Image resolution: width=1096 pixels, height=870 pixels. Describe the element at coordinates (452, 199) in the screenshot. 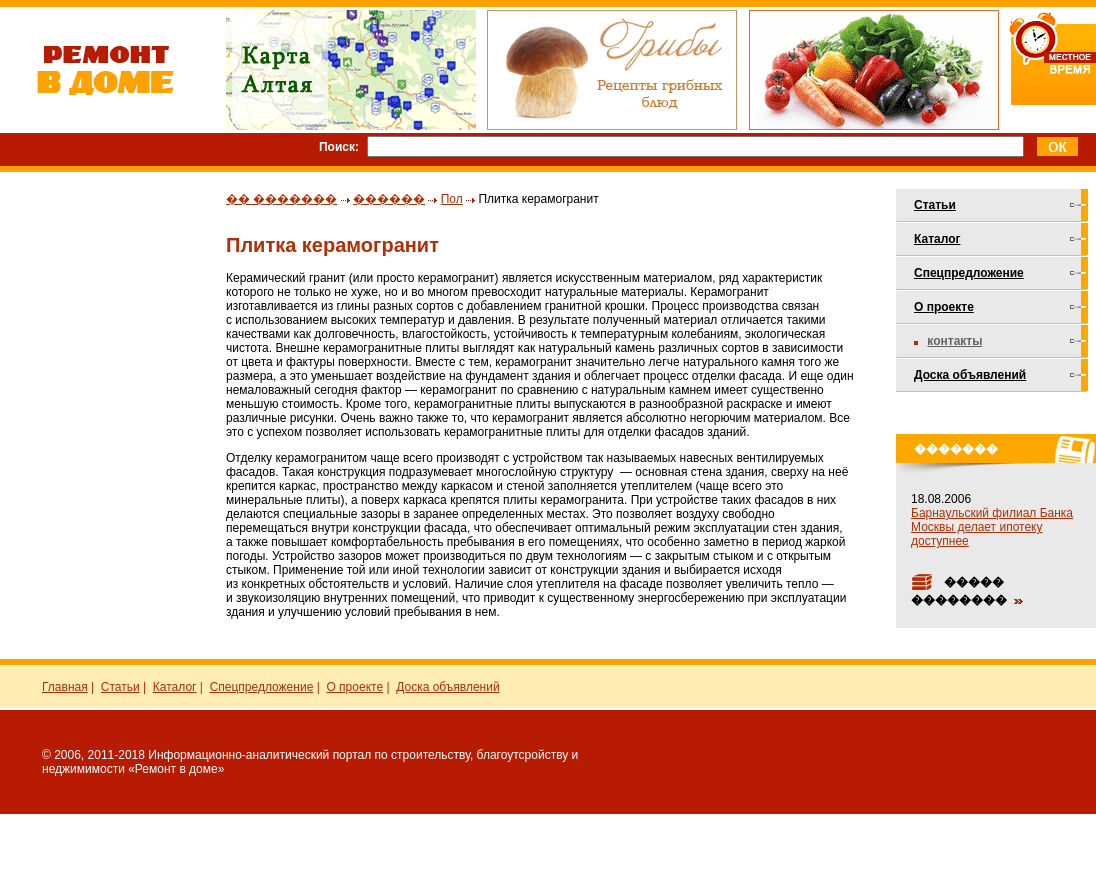

I see `Пол` at that location.